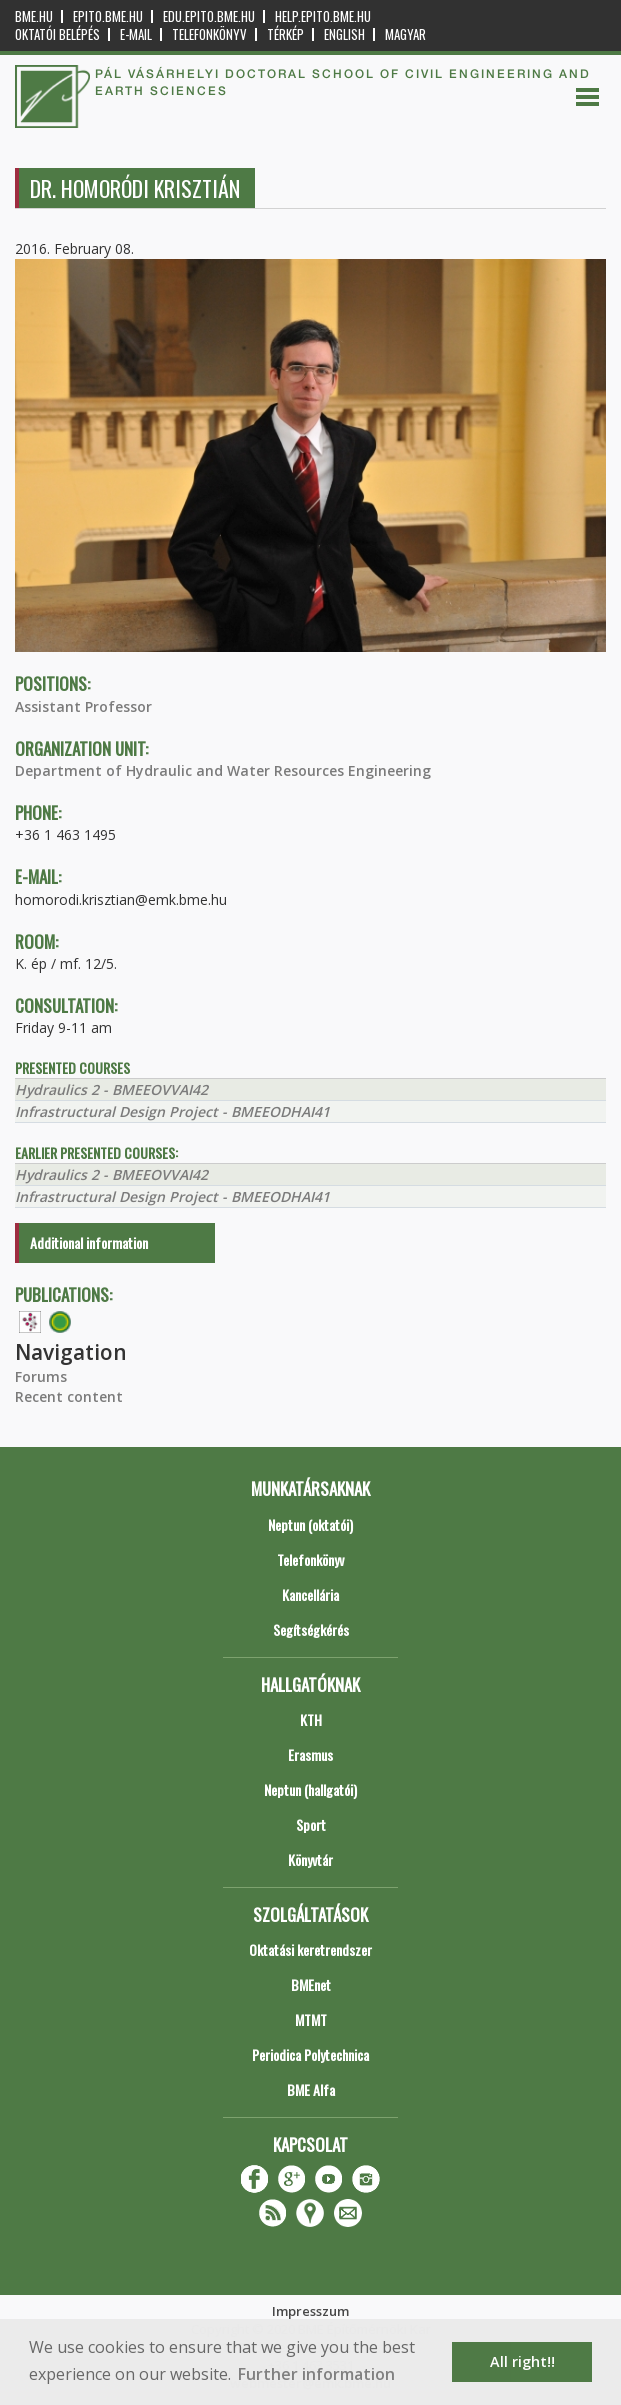 This screenshot has width=621, height=2405. Describe the element at coordinates (310, 1754) in the screenshot. I see `Erasmus` at that location.